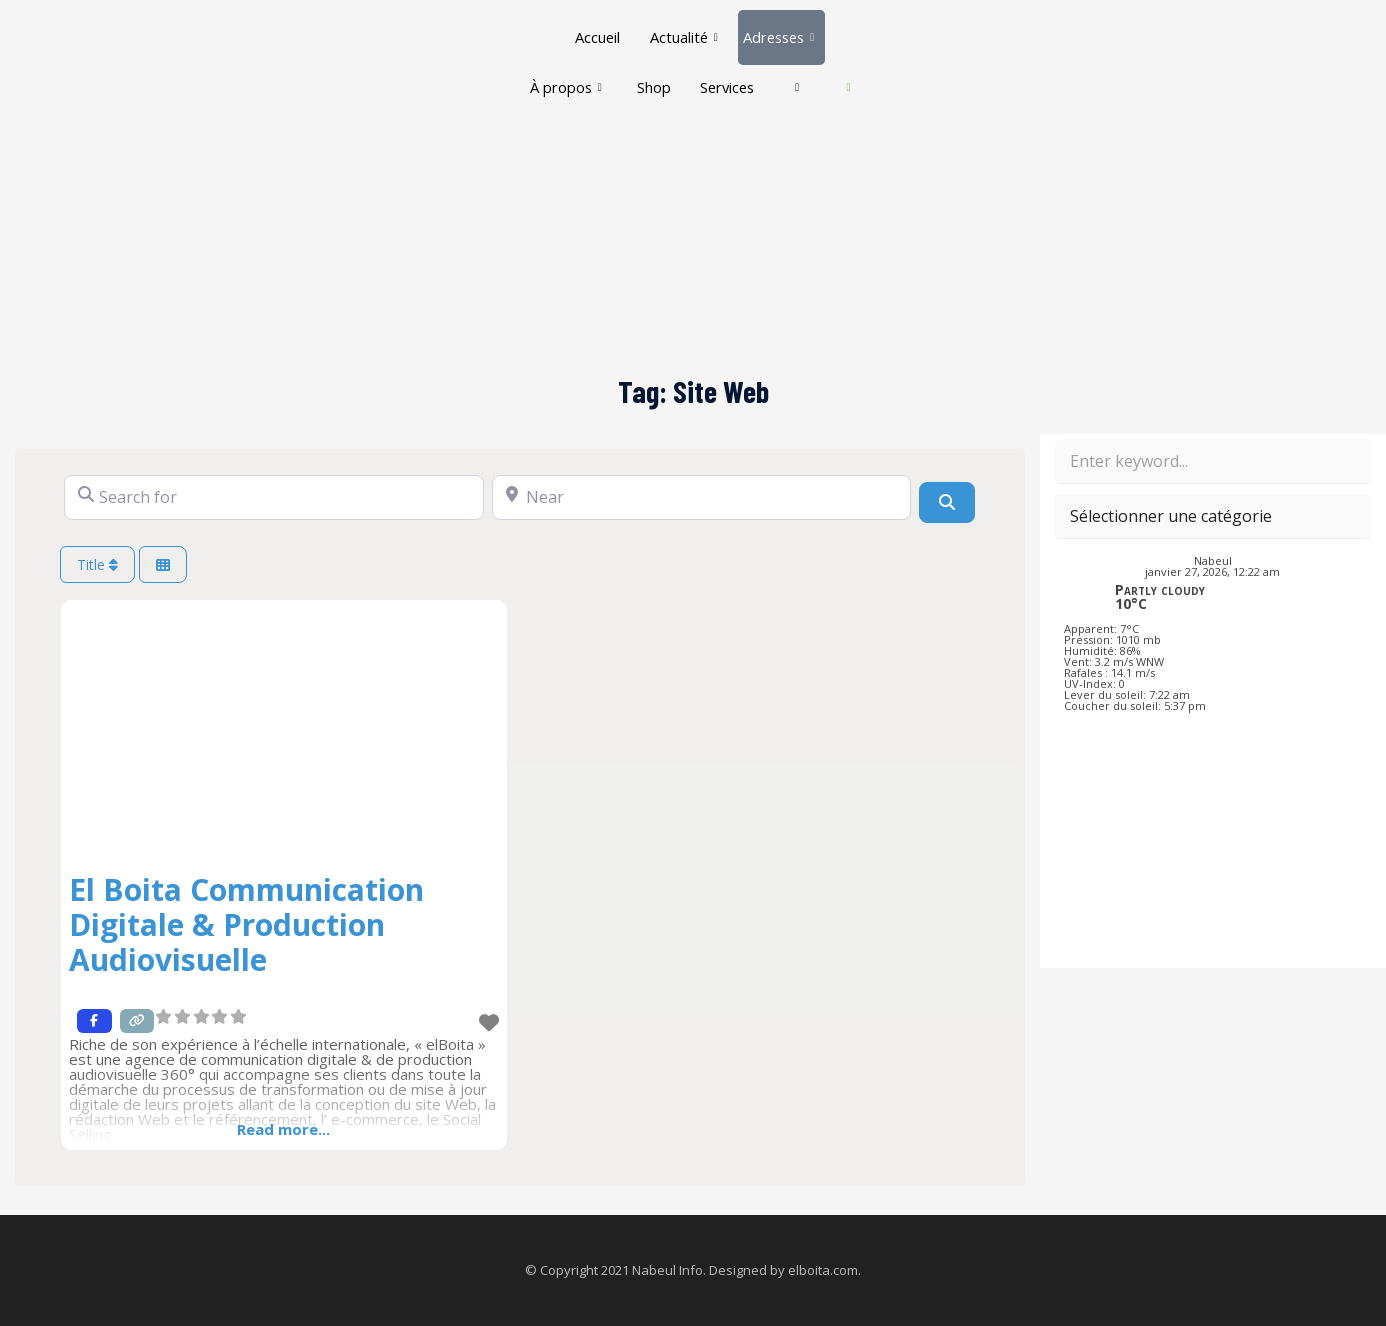  Describe the element at coordinates (97, 564) in the screenshot. I see `Title` at that location.